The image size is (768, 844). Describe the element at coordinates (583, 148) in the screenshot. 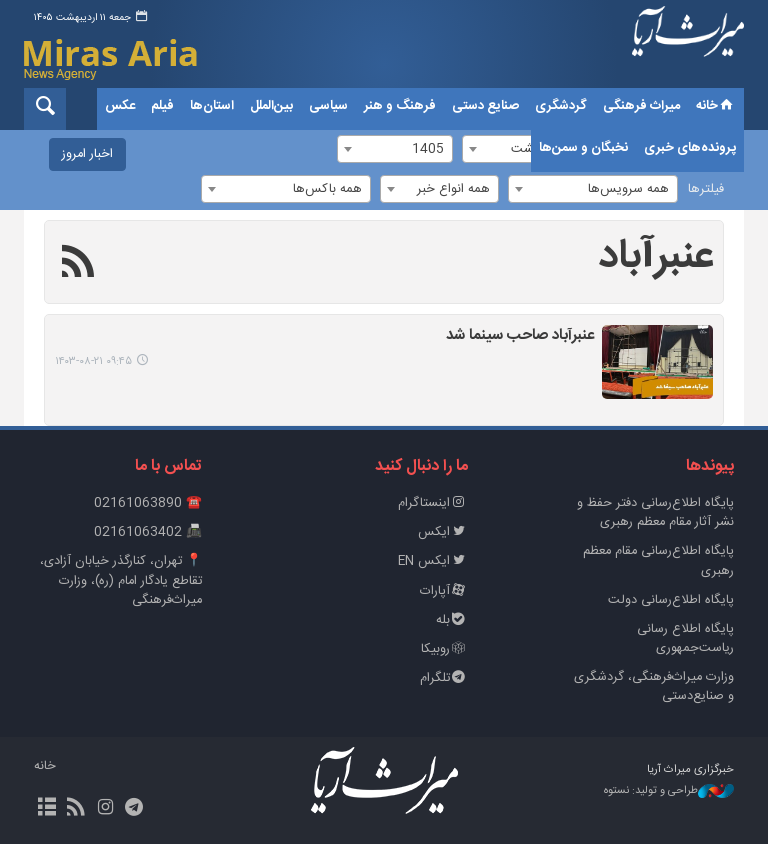

I see `نخبگان و سمن‌ها` at that location.